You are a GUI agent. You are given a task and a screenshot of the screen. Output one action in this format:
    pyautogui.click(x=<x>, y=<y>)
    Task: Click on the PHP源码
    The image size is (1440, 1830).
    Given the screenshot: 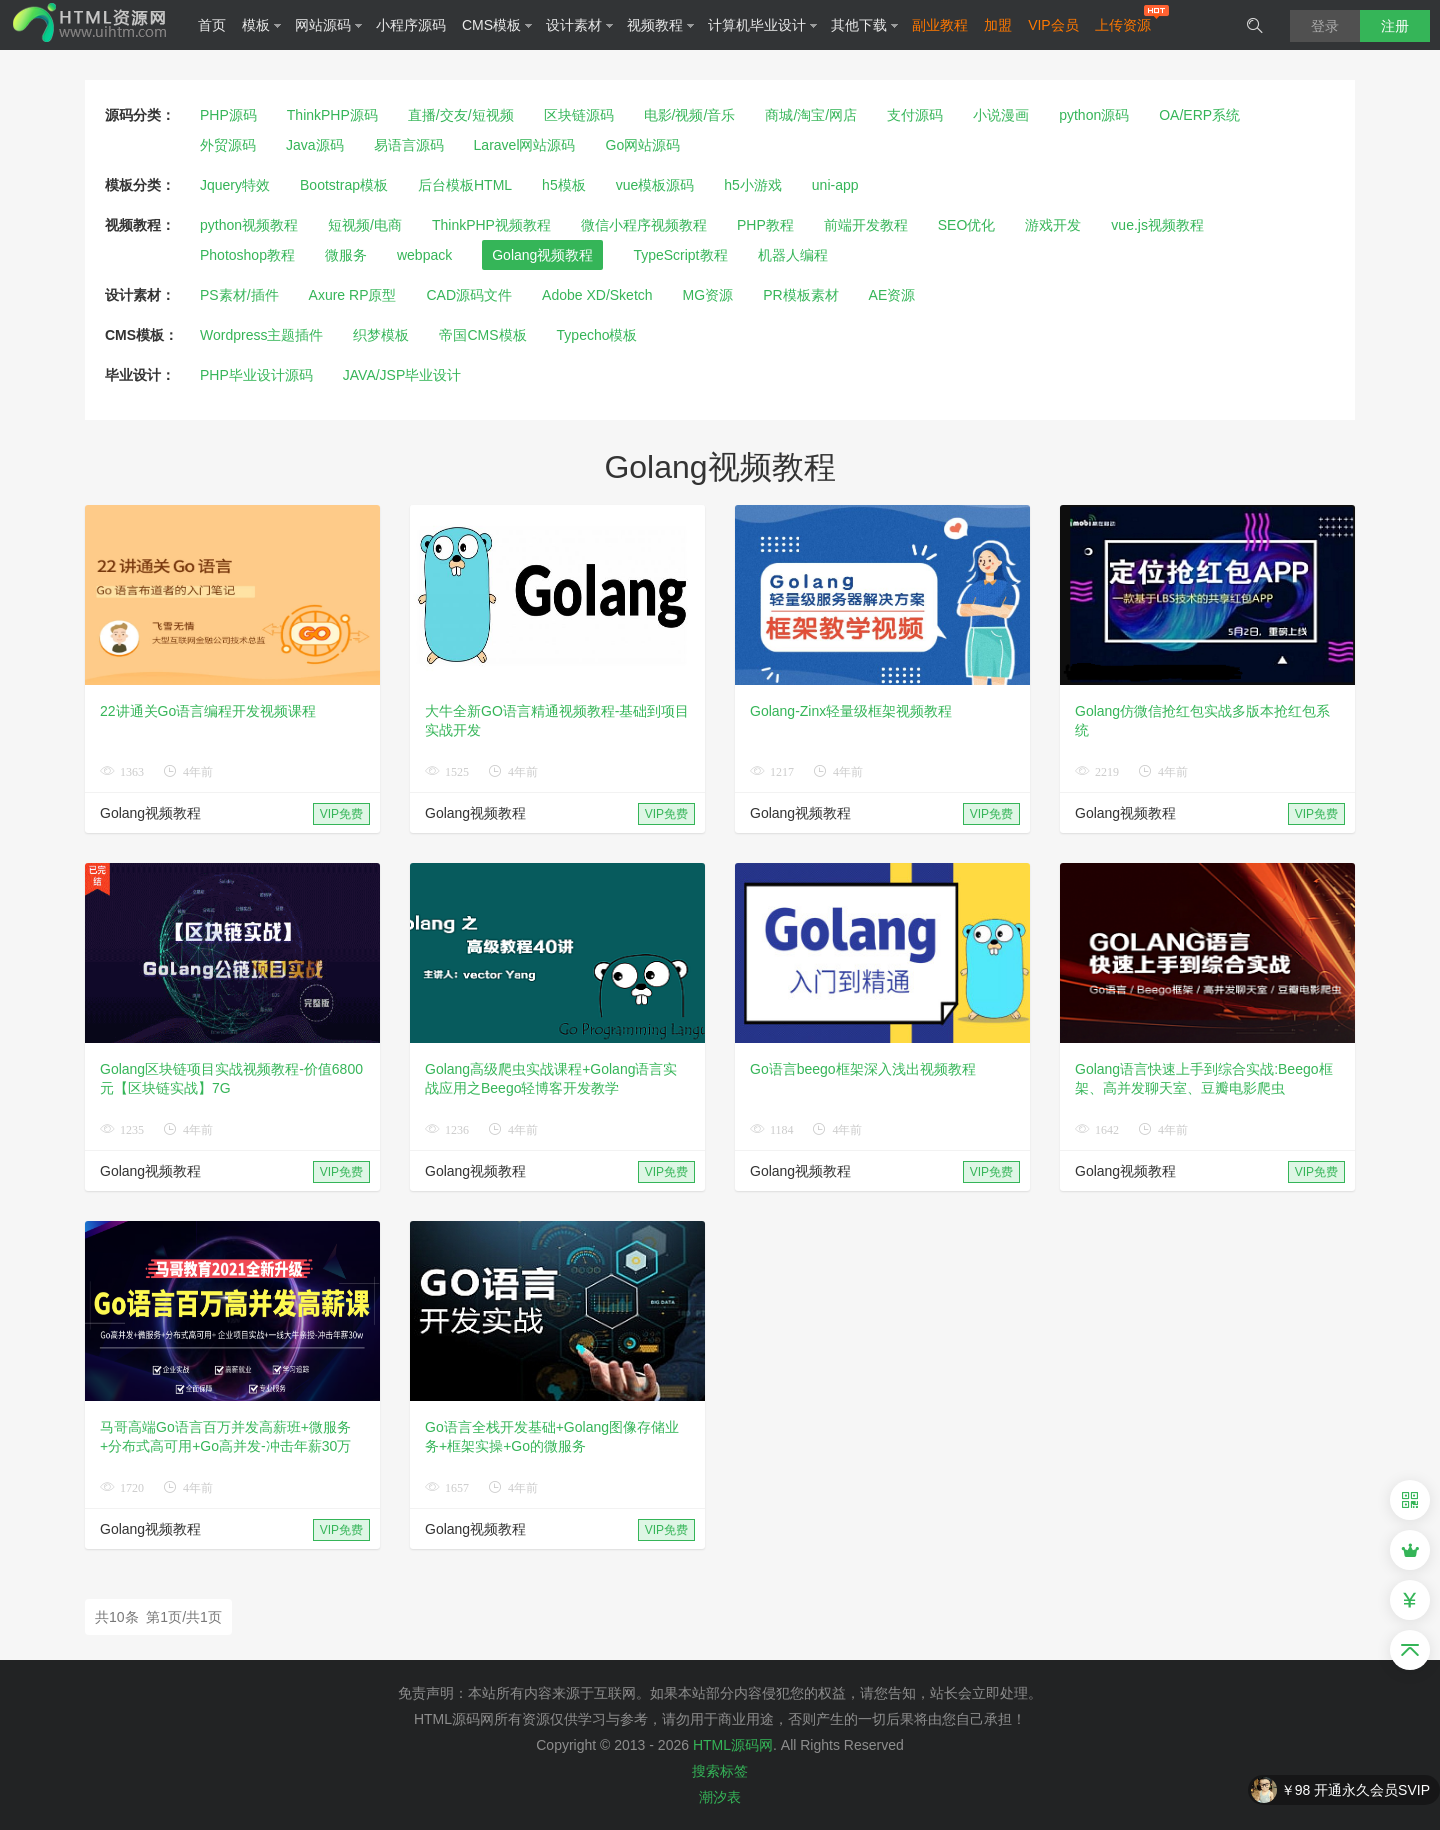 What is the action you would take?
    pyautogui.click(x=228, y=115)
    